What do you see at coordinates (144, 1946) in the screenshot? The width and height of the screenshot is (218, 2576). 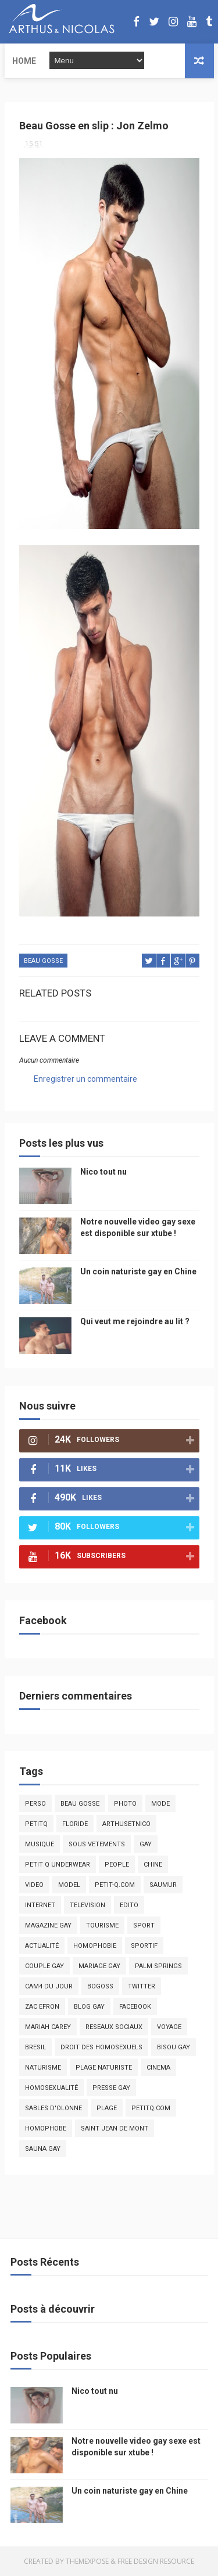 I see `sportif` at bounding box center [144, 1946].